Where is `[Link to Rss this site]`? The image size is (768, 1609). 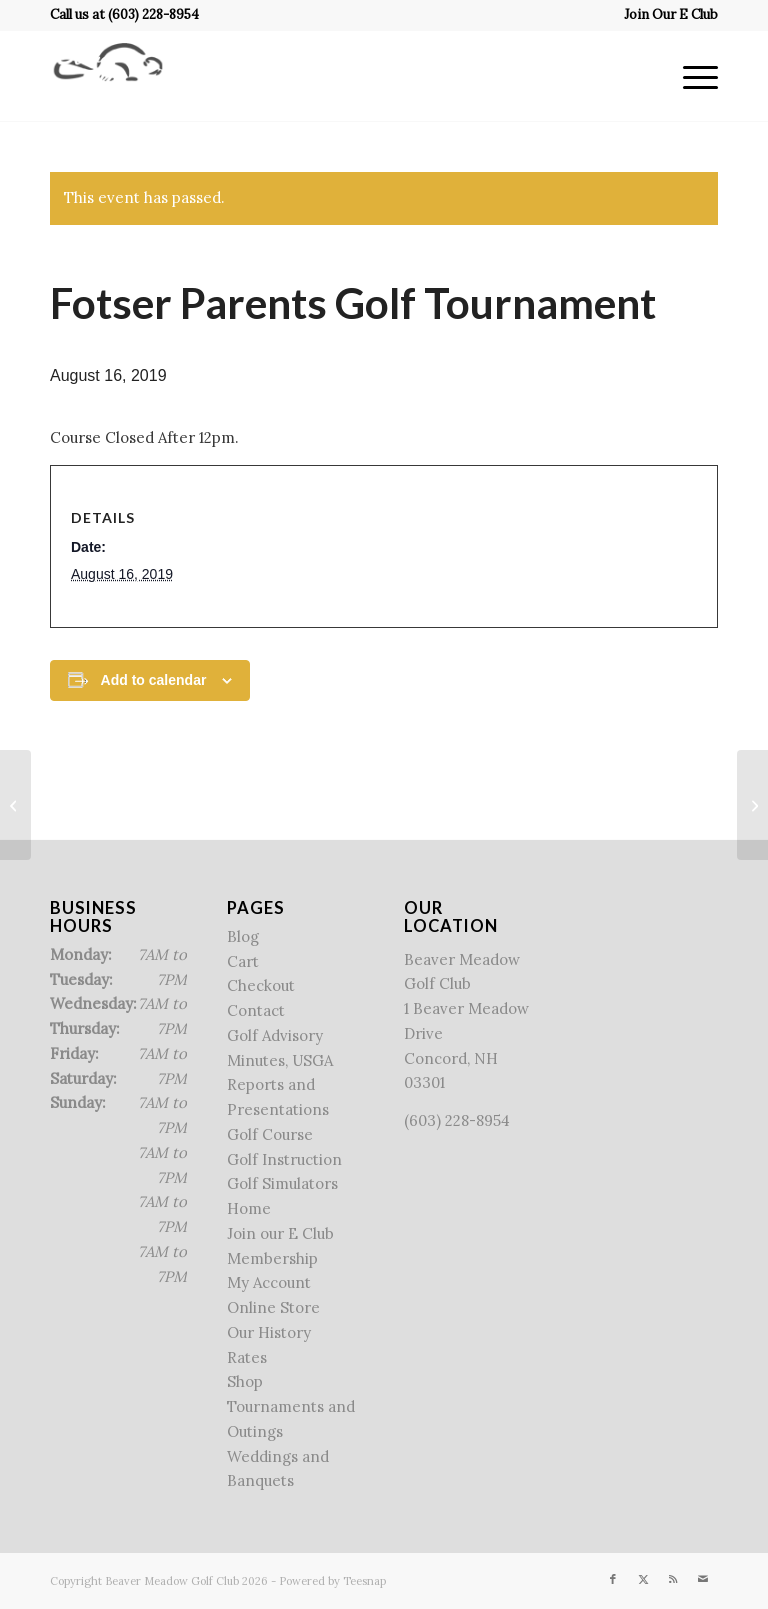
[Link to Rss this site] is located at coordinates (673, 1579).